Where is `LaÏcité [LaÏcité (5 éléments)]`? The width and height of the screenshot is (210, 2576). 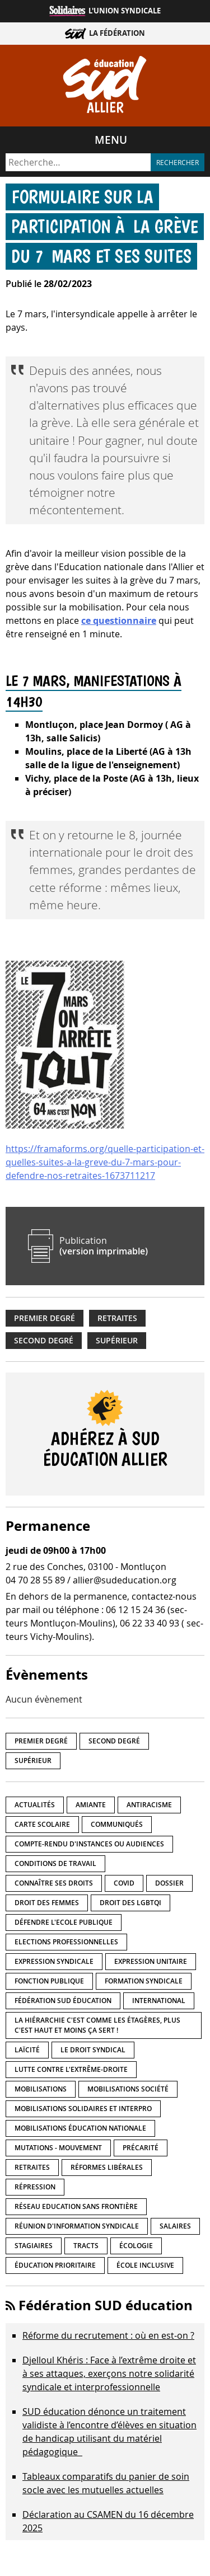
LaÏcité [LaÏcité (5 éléments)] is located at coordinates (27, 2050).